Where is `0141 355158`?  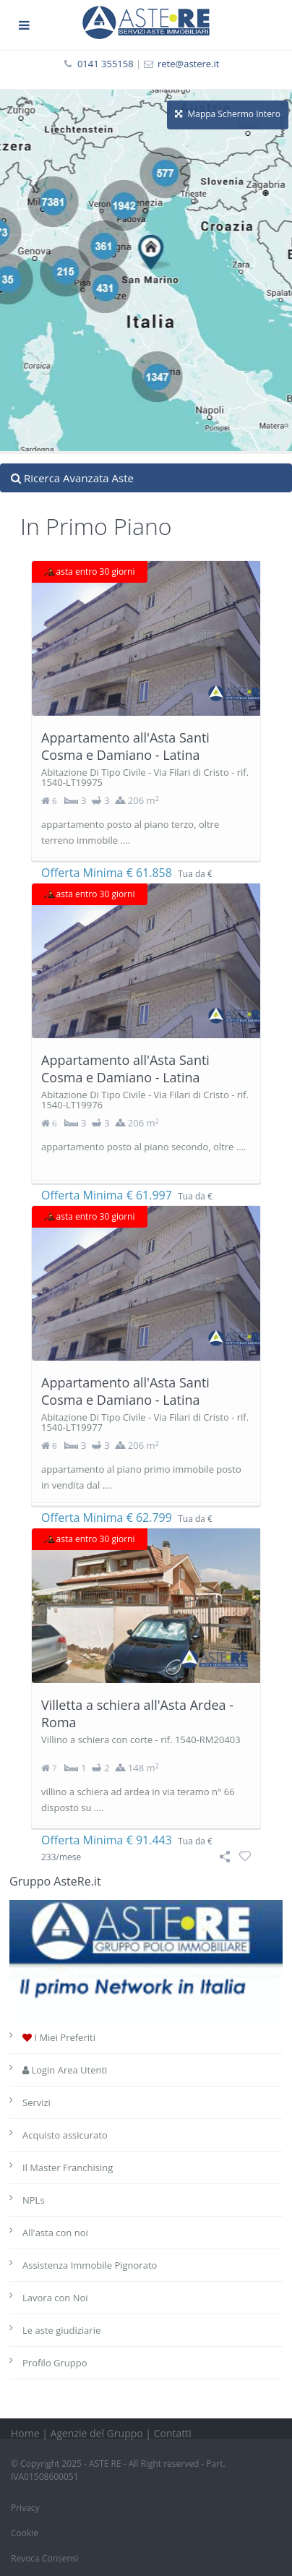
0141 355158 is located at coordinates (105, 63).